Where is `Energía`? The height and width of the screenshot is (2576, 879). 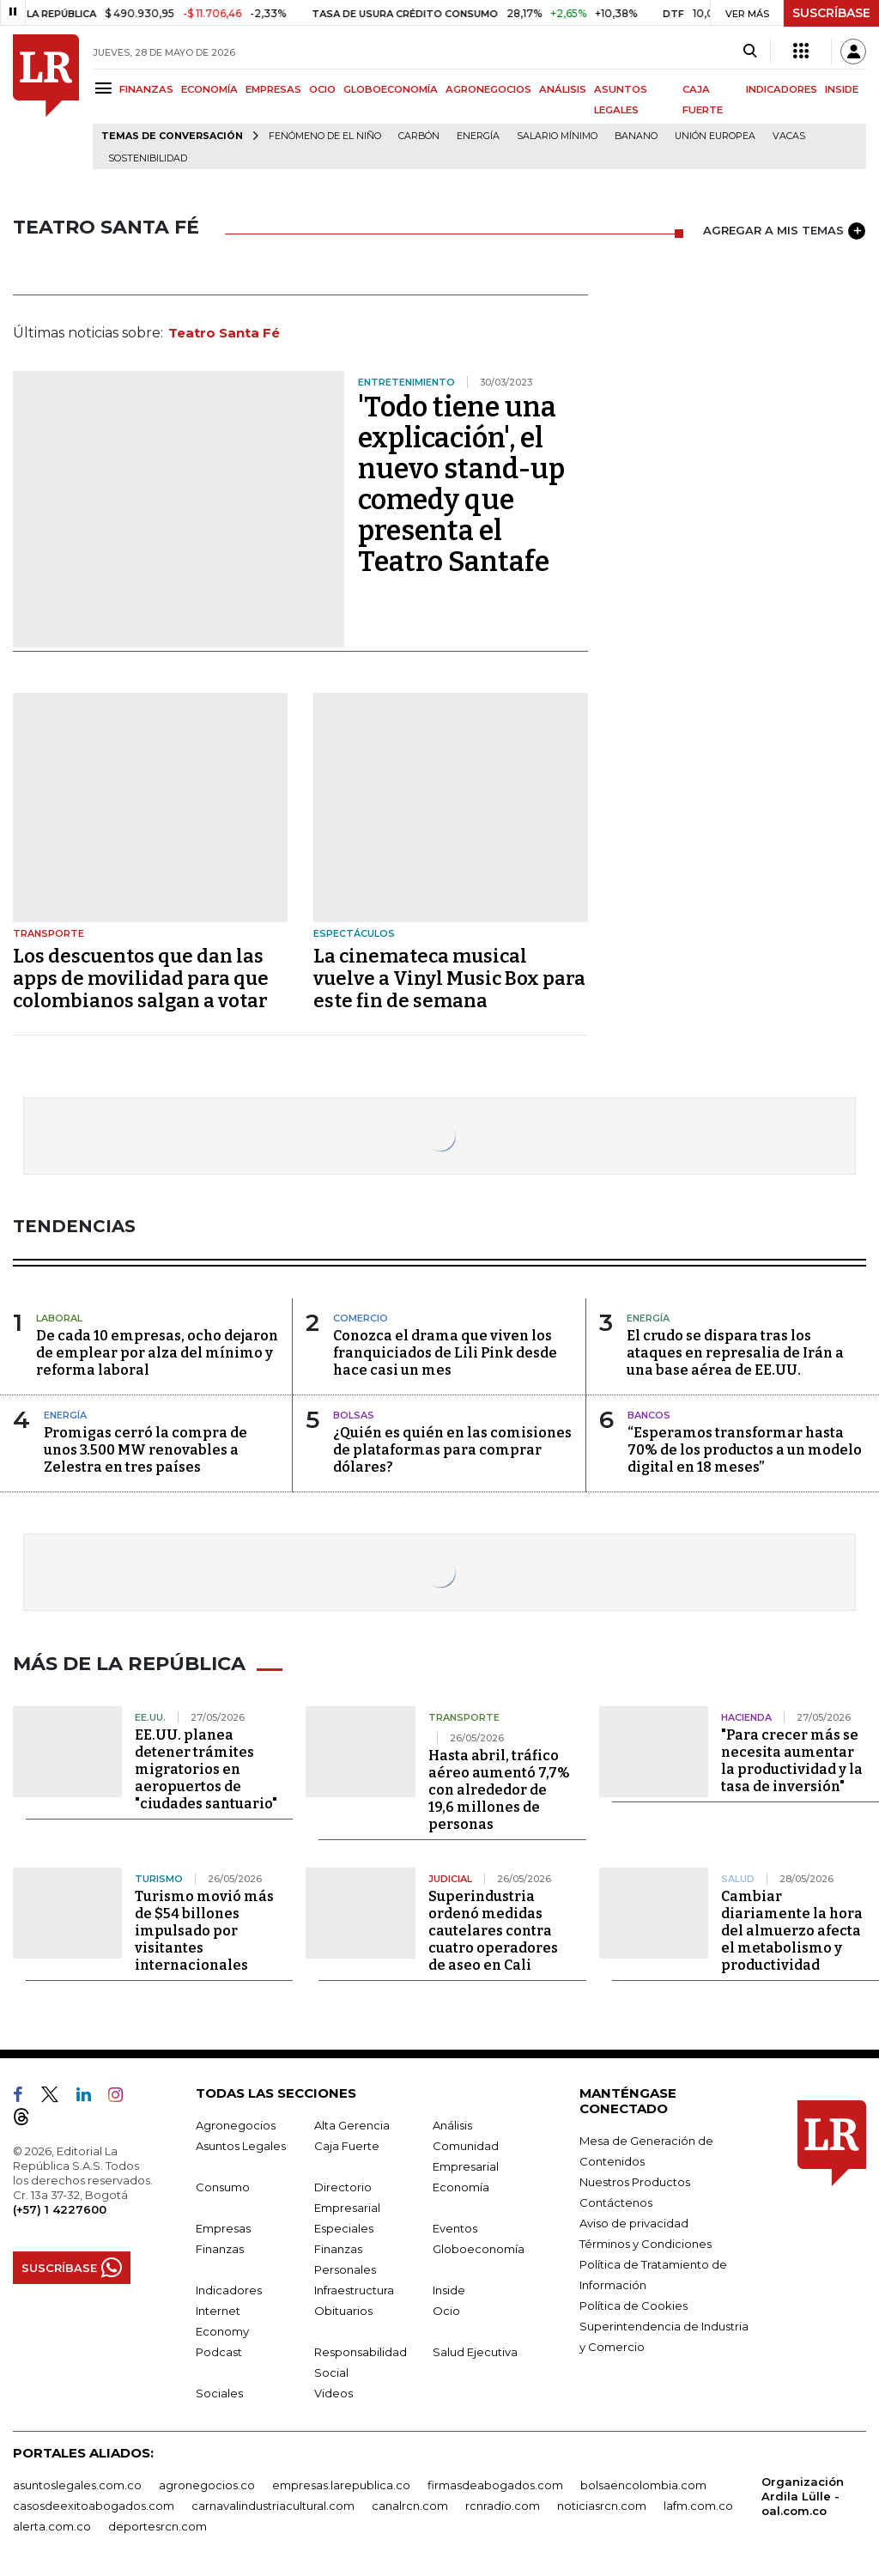
Energía is located at coordinates (478, 136).